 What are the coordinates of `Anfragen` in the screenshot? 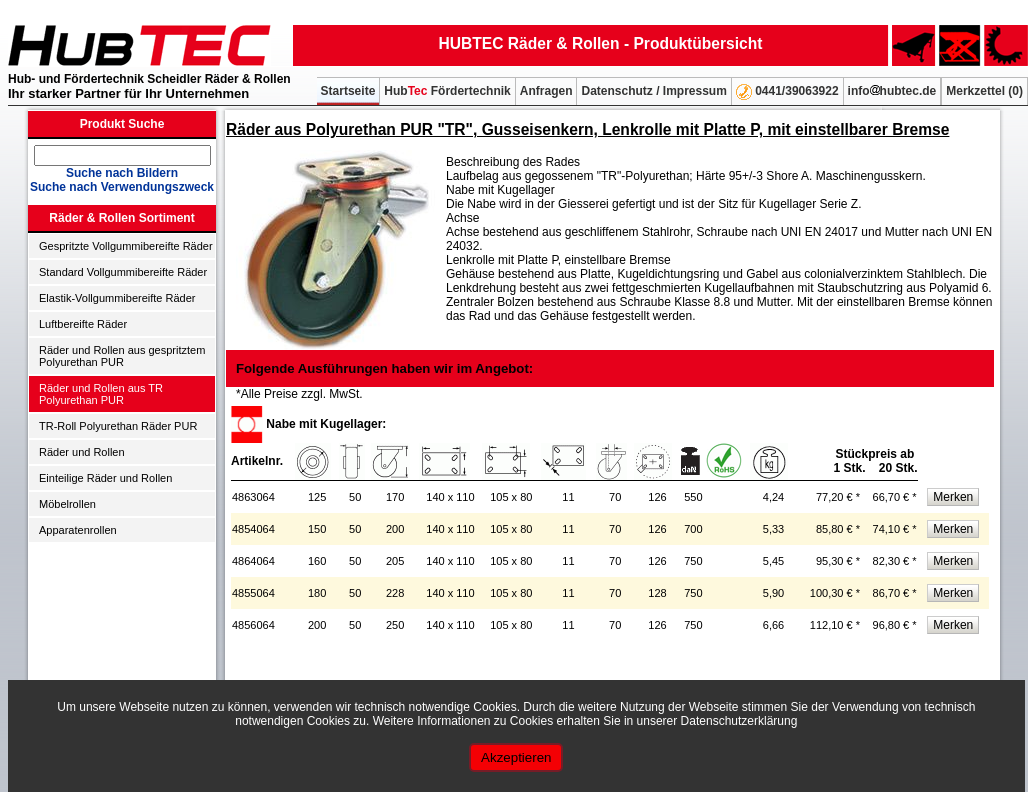 It's located at (546, 91).